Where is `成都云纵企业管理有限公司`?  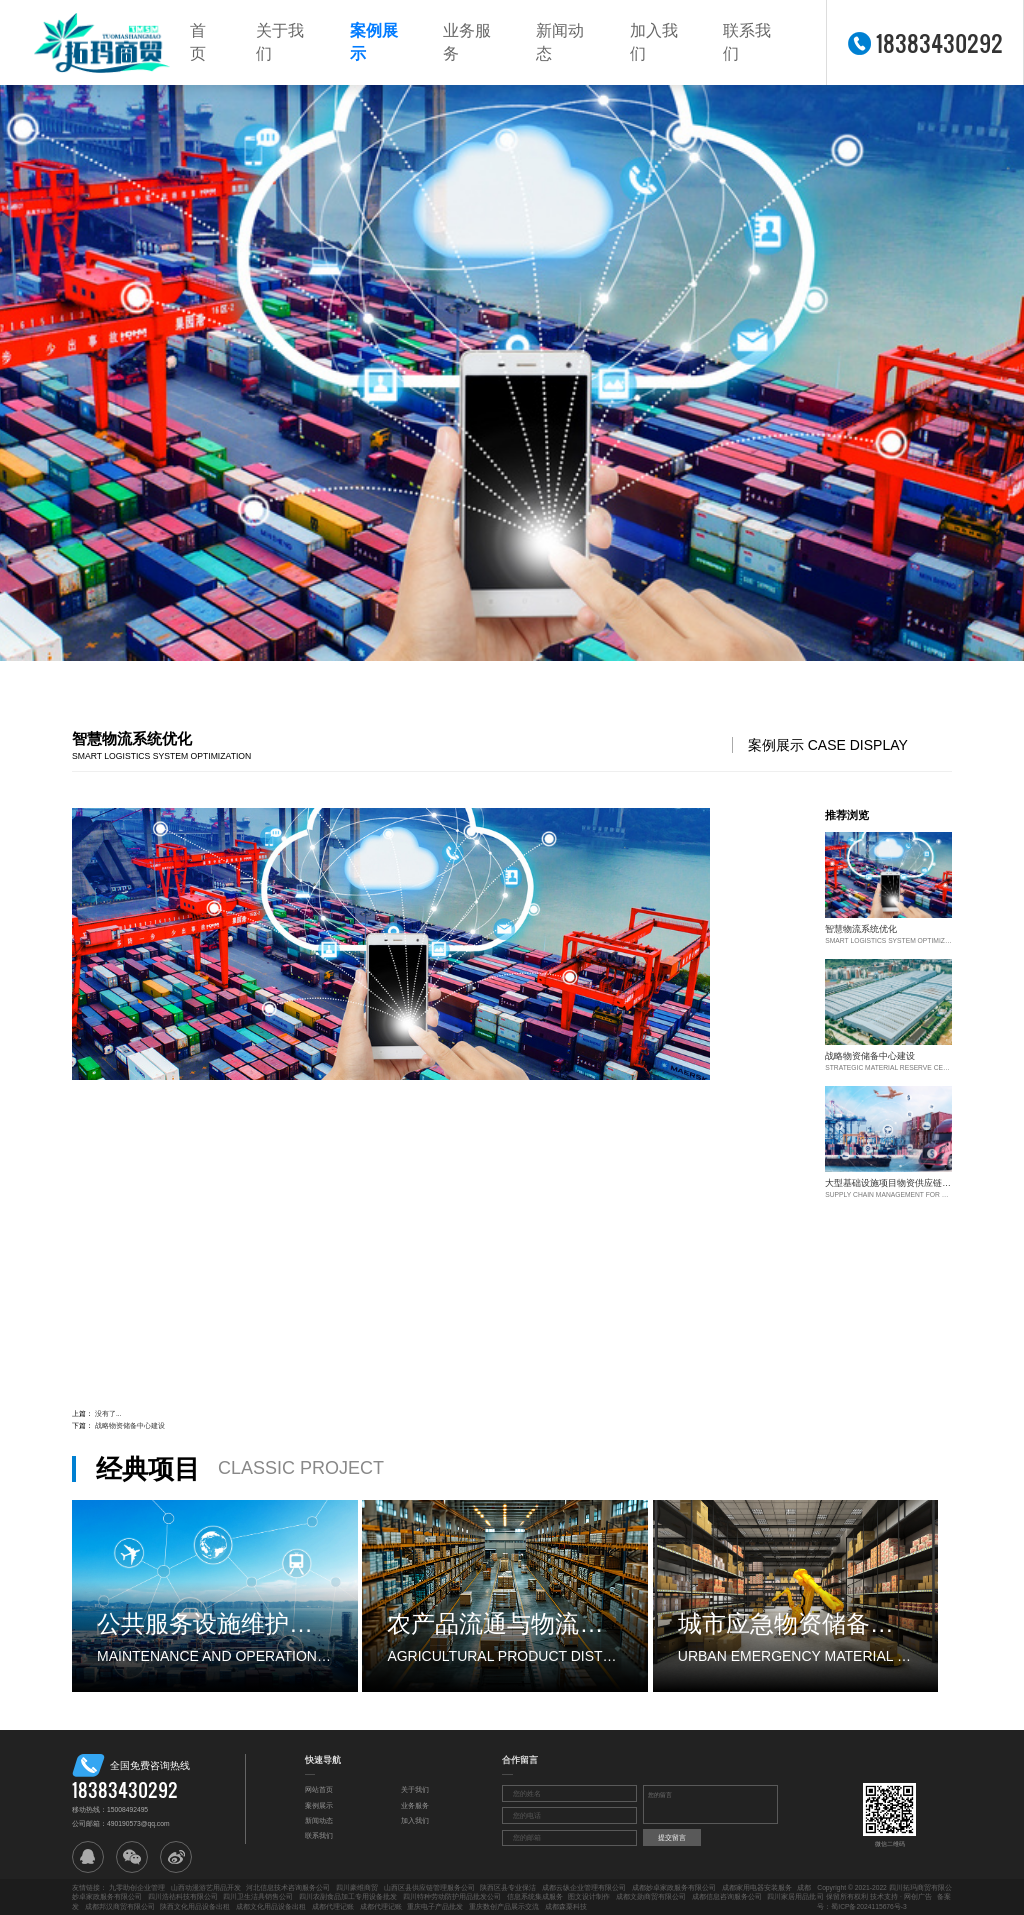 成都云纵企业管理有限公司 is located at coordinates (584, 1887).